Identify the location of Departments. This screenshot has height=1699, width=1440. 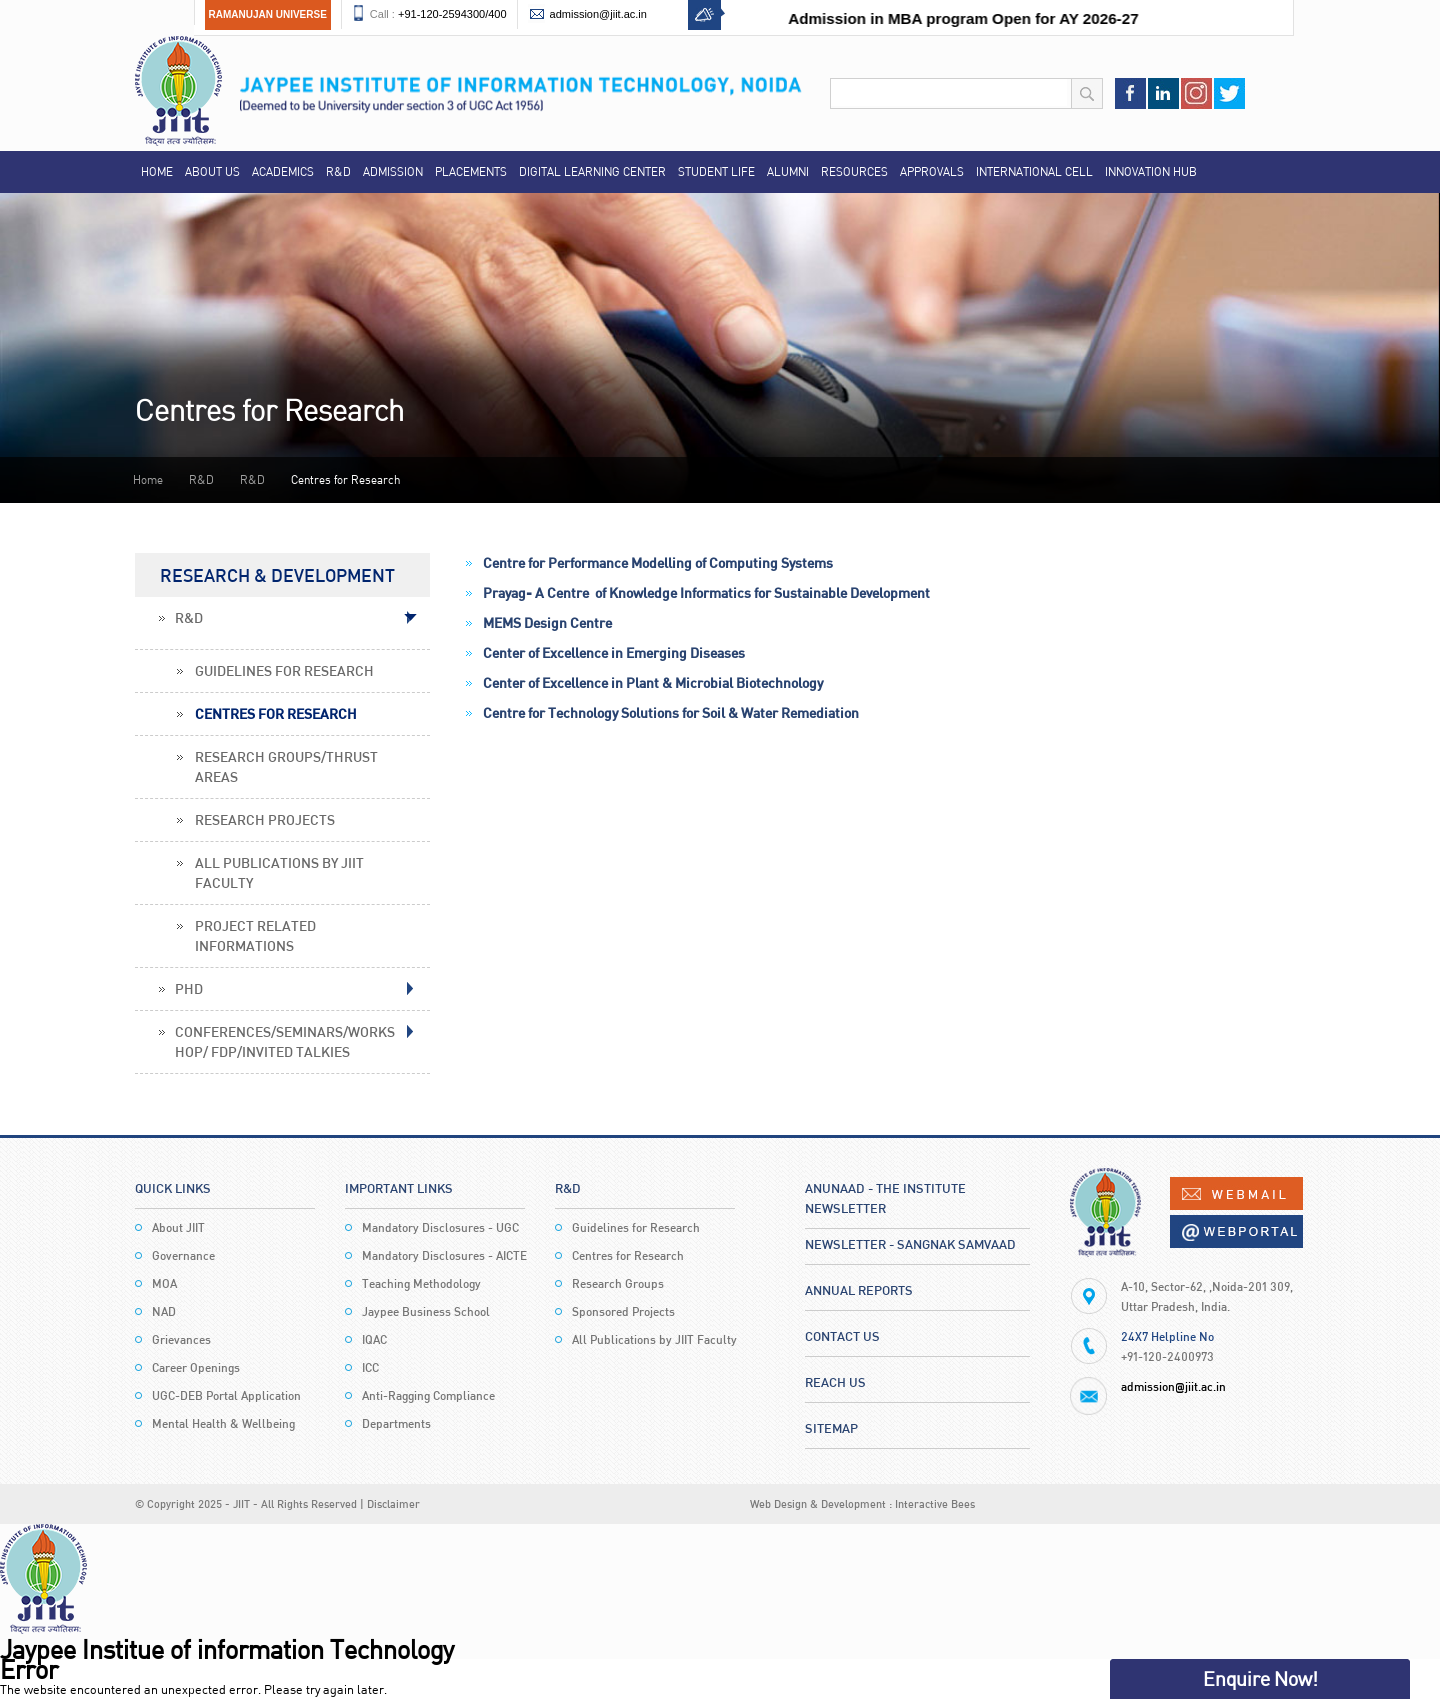
(396, 1423).